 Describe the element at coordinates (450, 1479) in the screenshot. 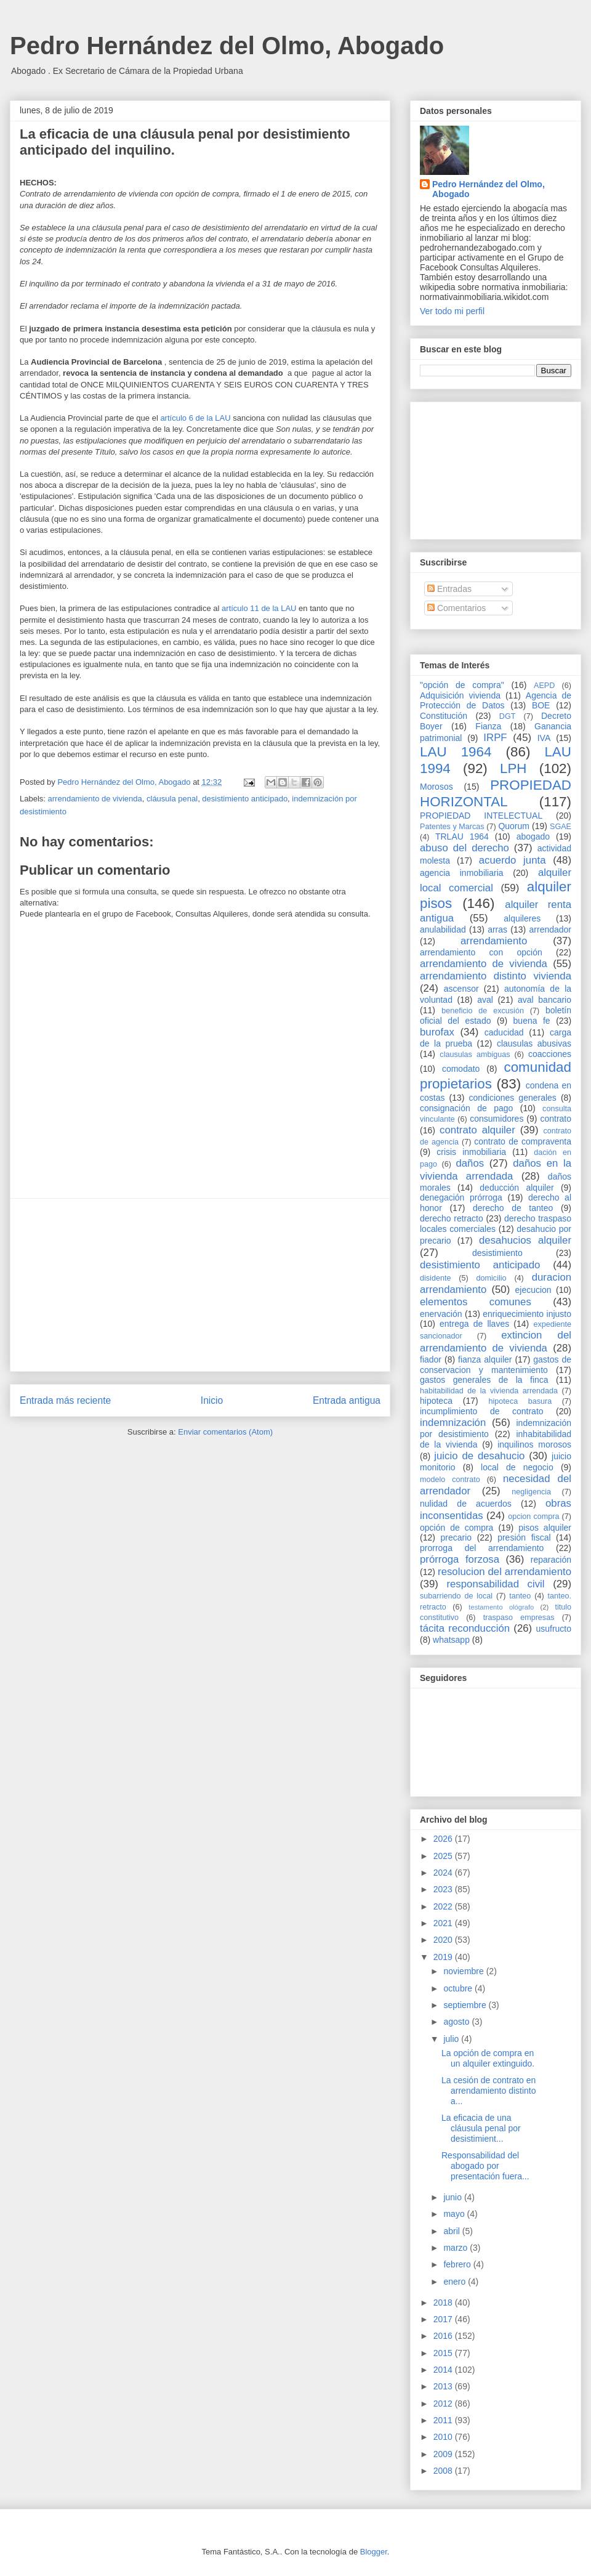

I see `modelo contrato` at that location.